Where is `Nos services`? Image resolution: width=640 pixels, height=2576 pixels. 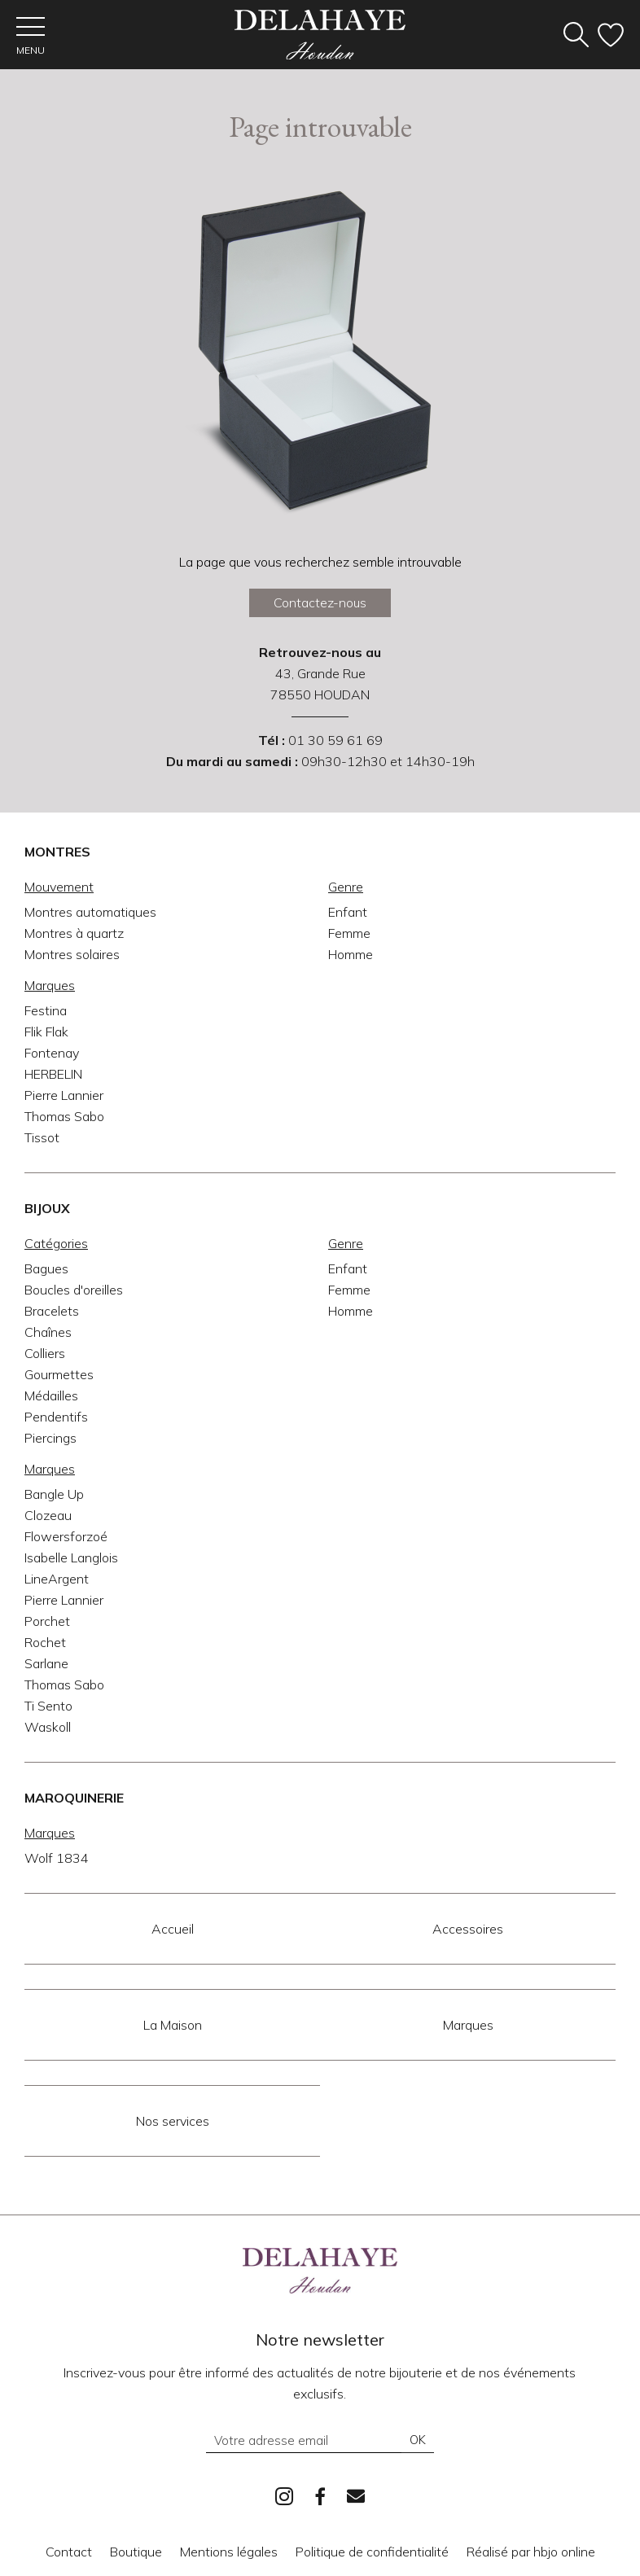 Nos services is located at coordinates (172, 2122).